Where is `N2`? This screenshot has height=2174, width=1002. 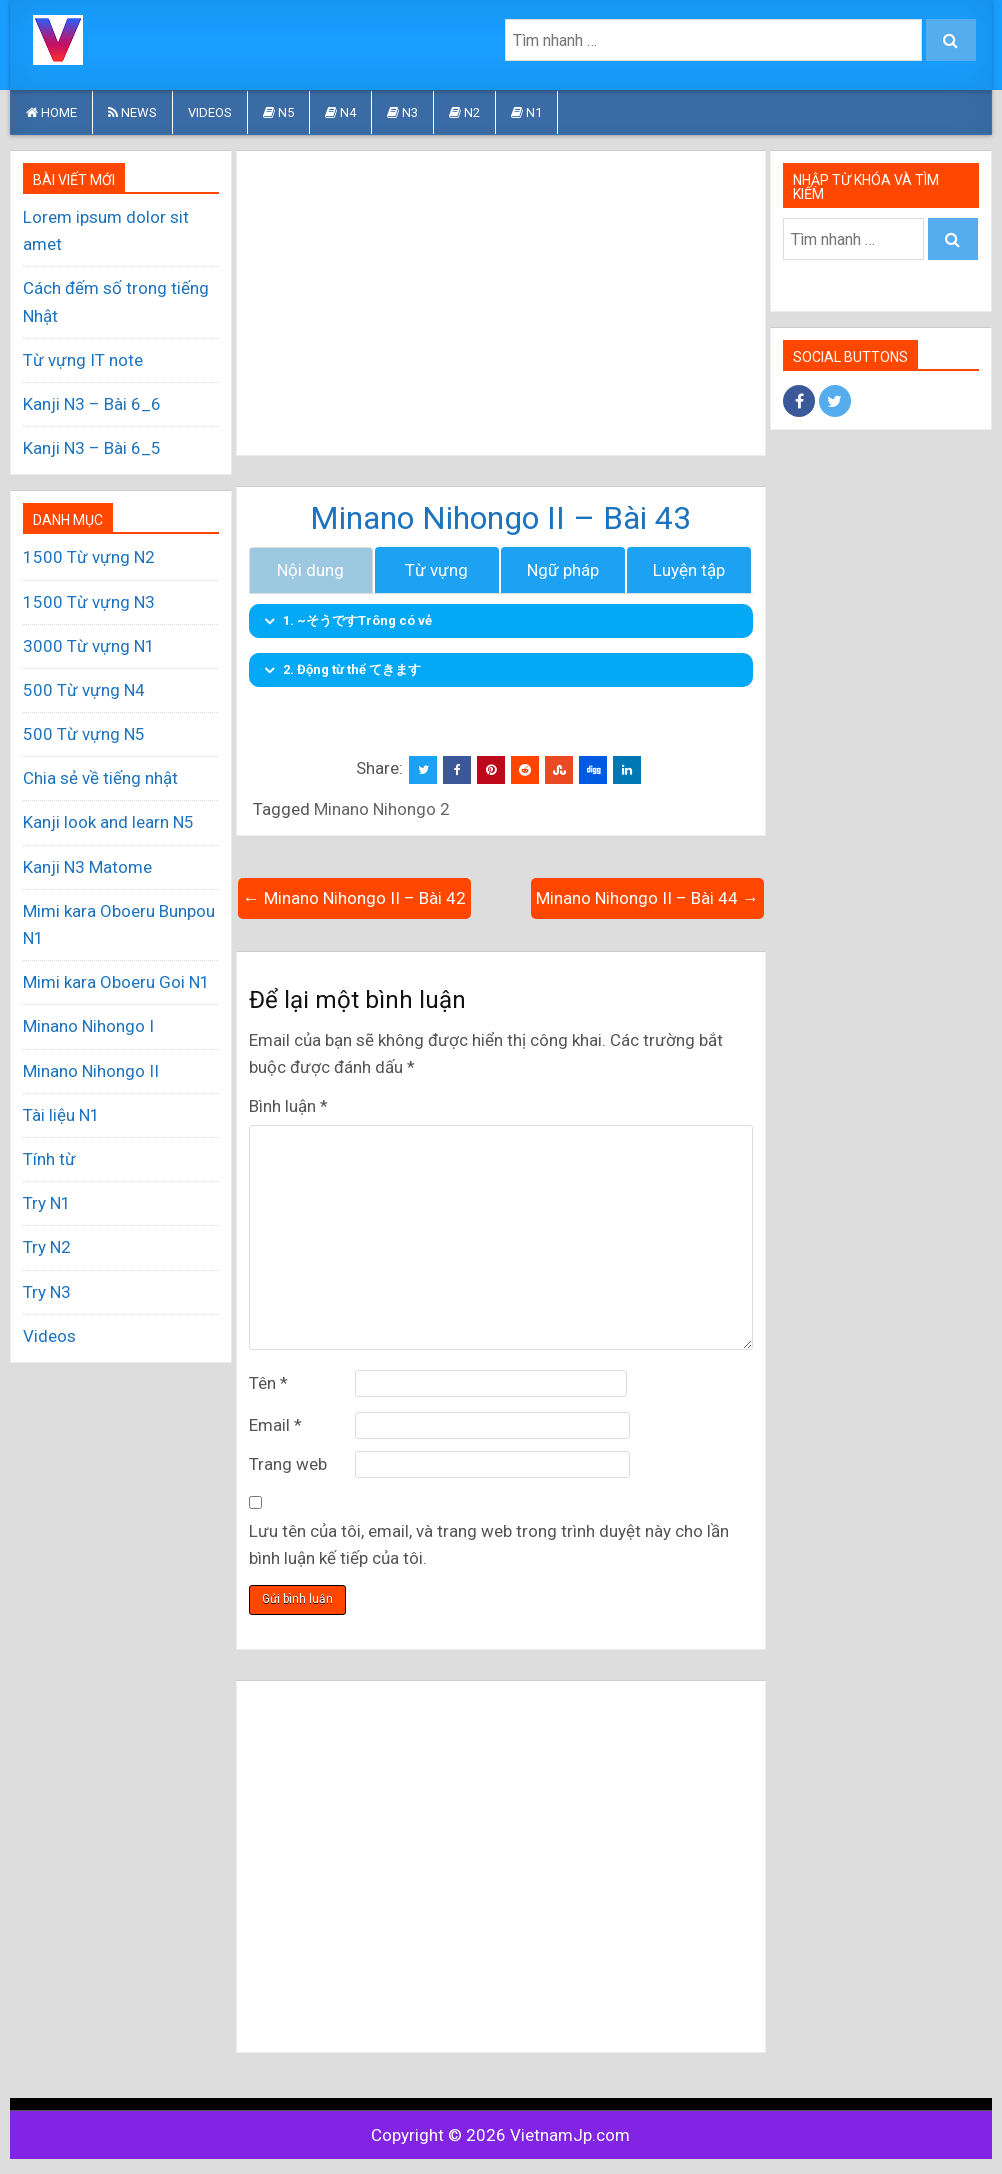
N2 is located at coordinates (464, 112).